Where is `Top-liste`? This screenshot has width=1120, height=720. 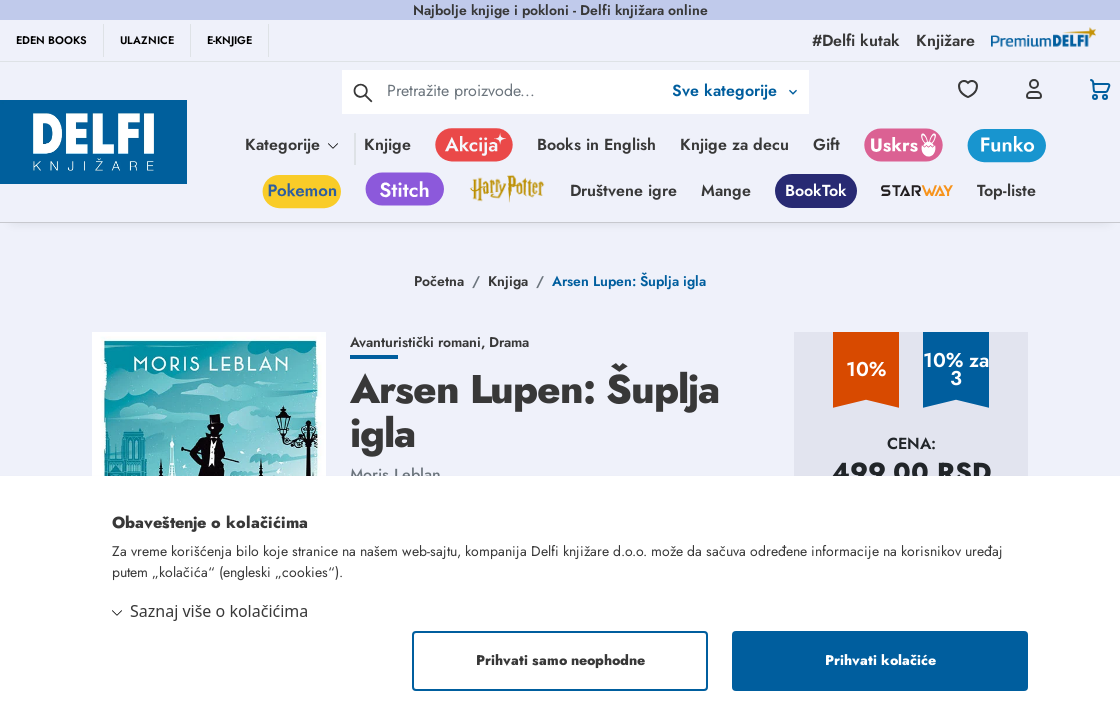
Top-liste is located at coordinates (1006, 190).